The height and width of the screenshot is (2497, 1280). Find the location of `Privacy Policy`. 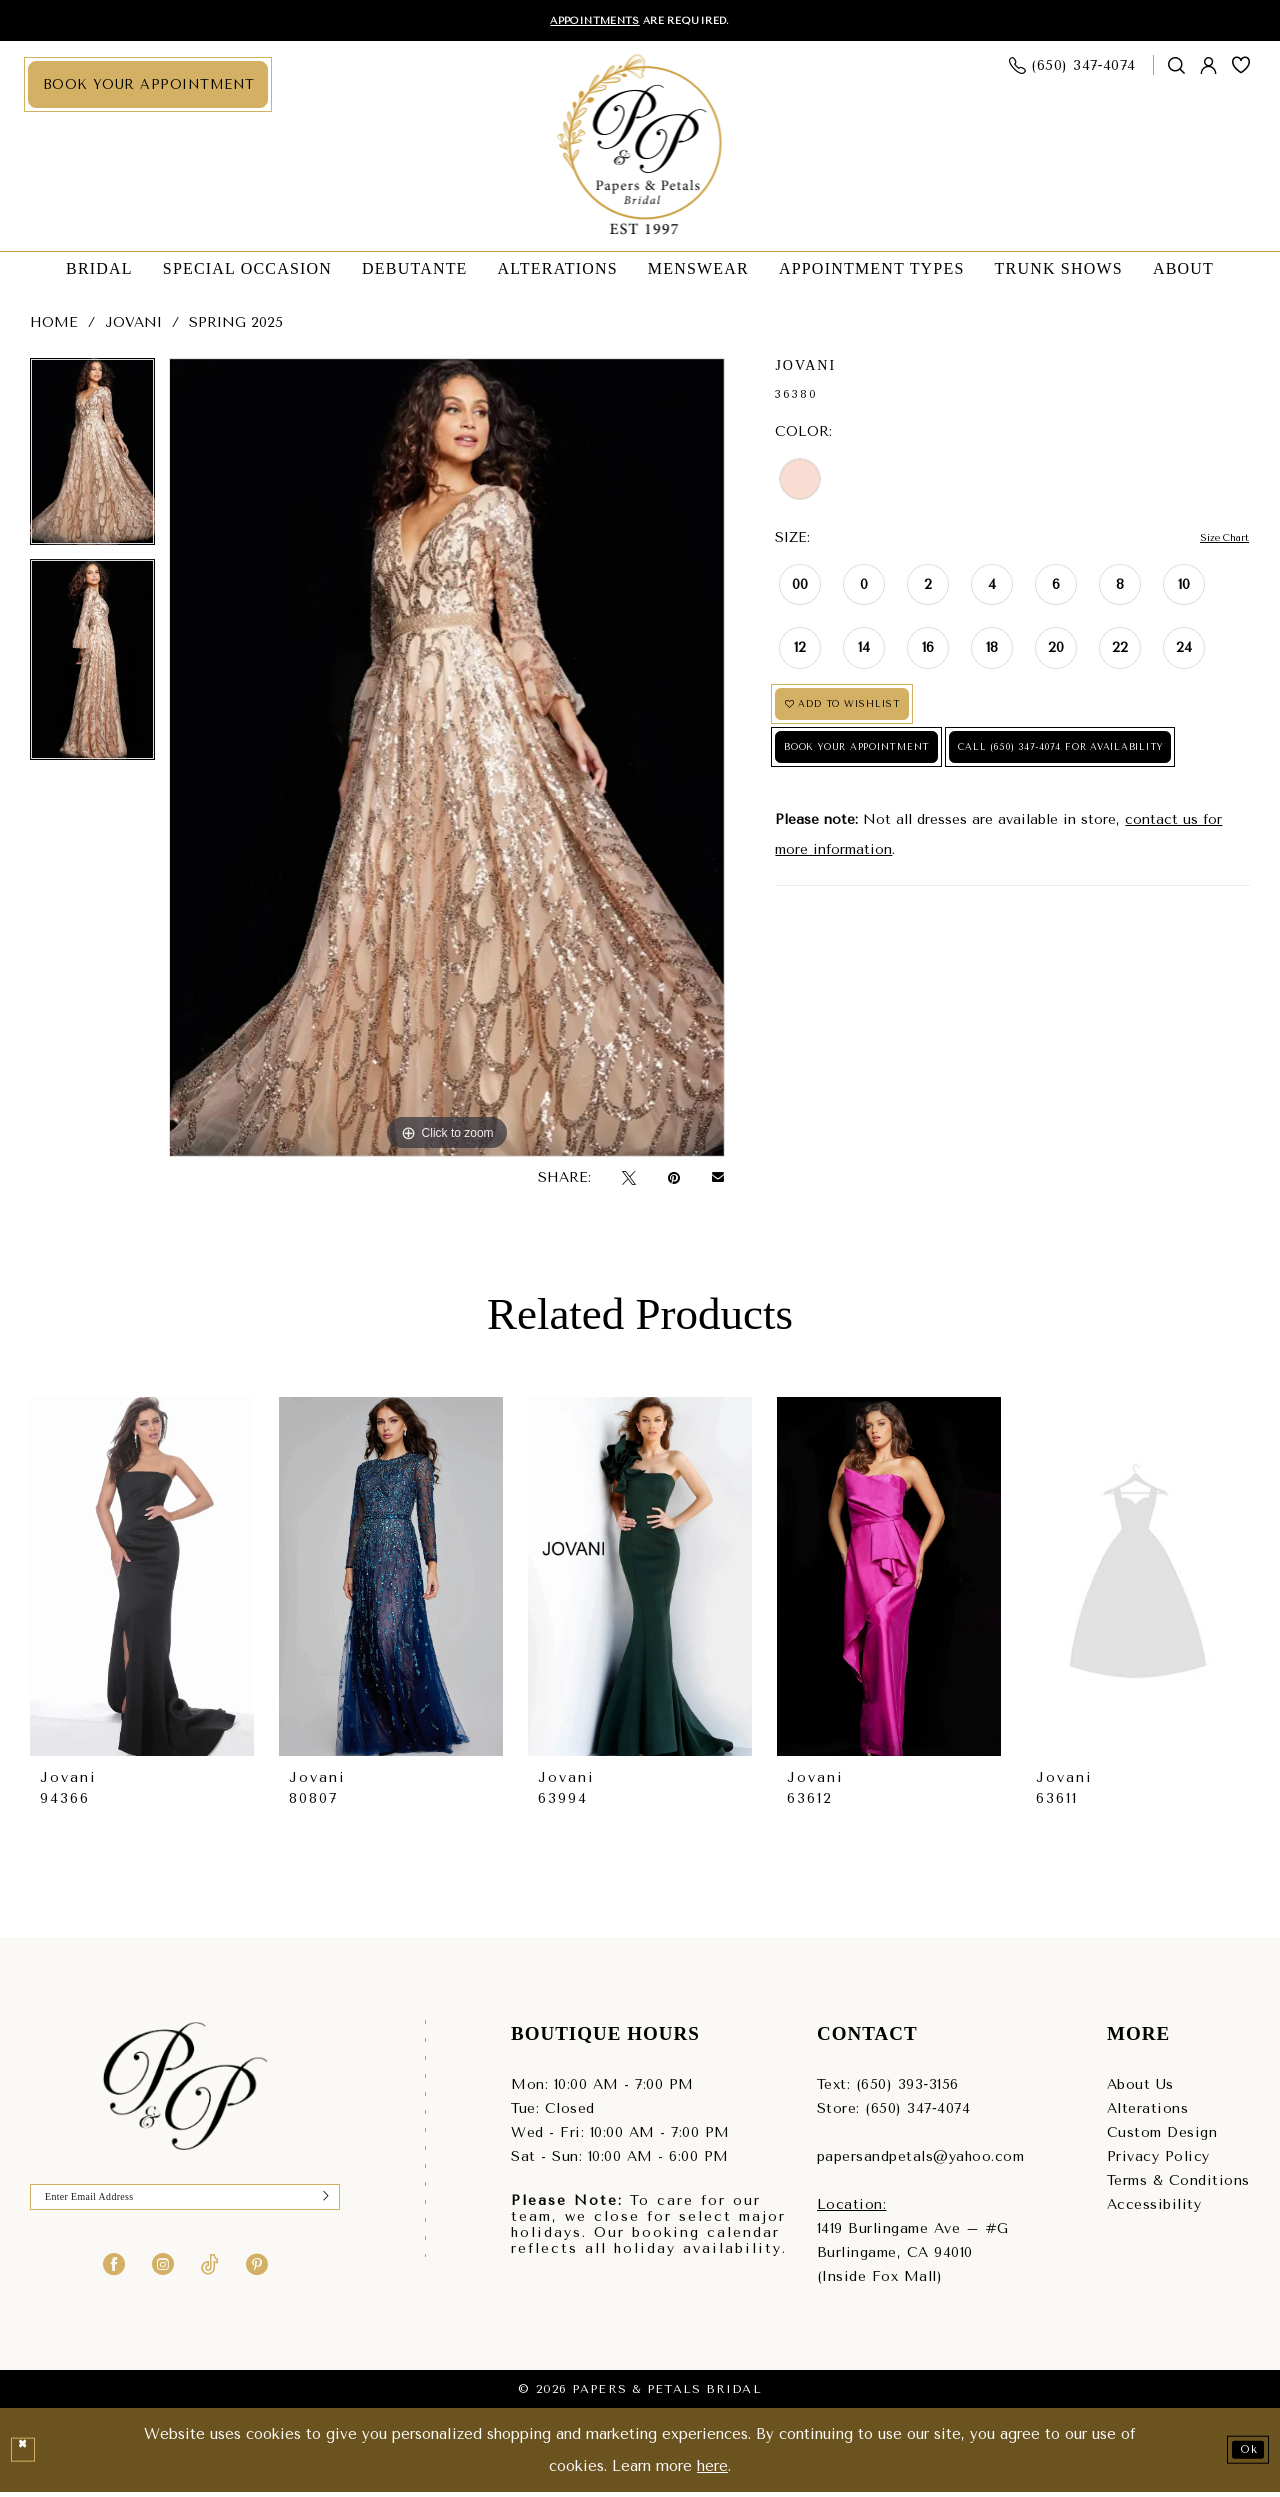

Privacy Policy is located at coordinates (1158, 2160).